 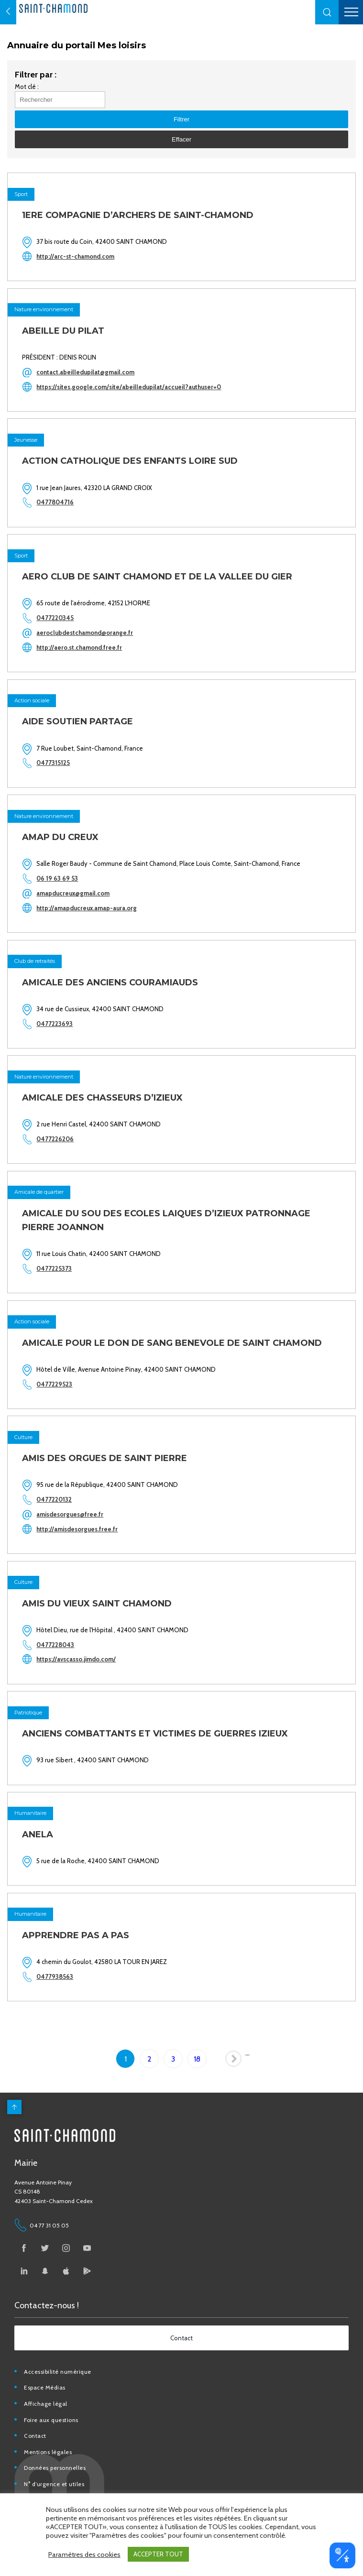 I want to click on Contact, so click(x=35, y=2435).